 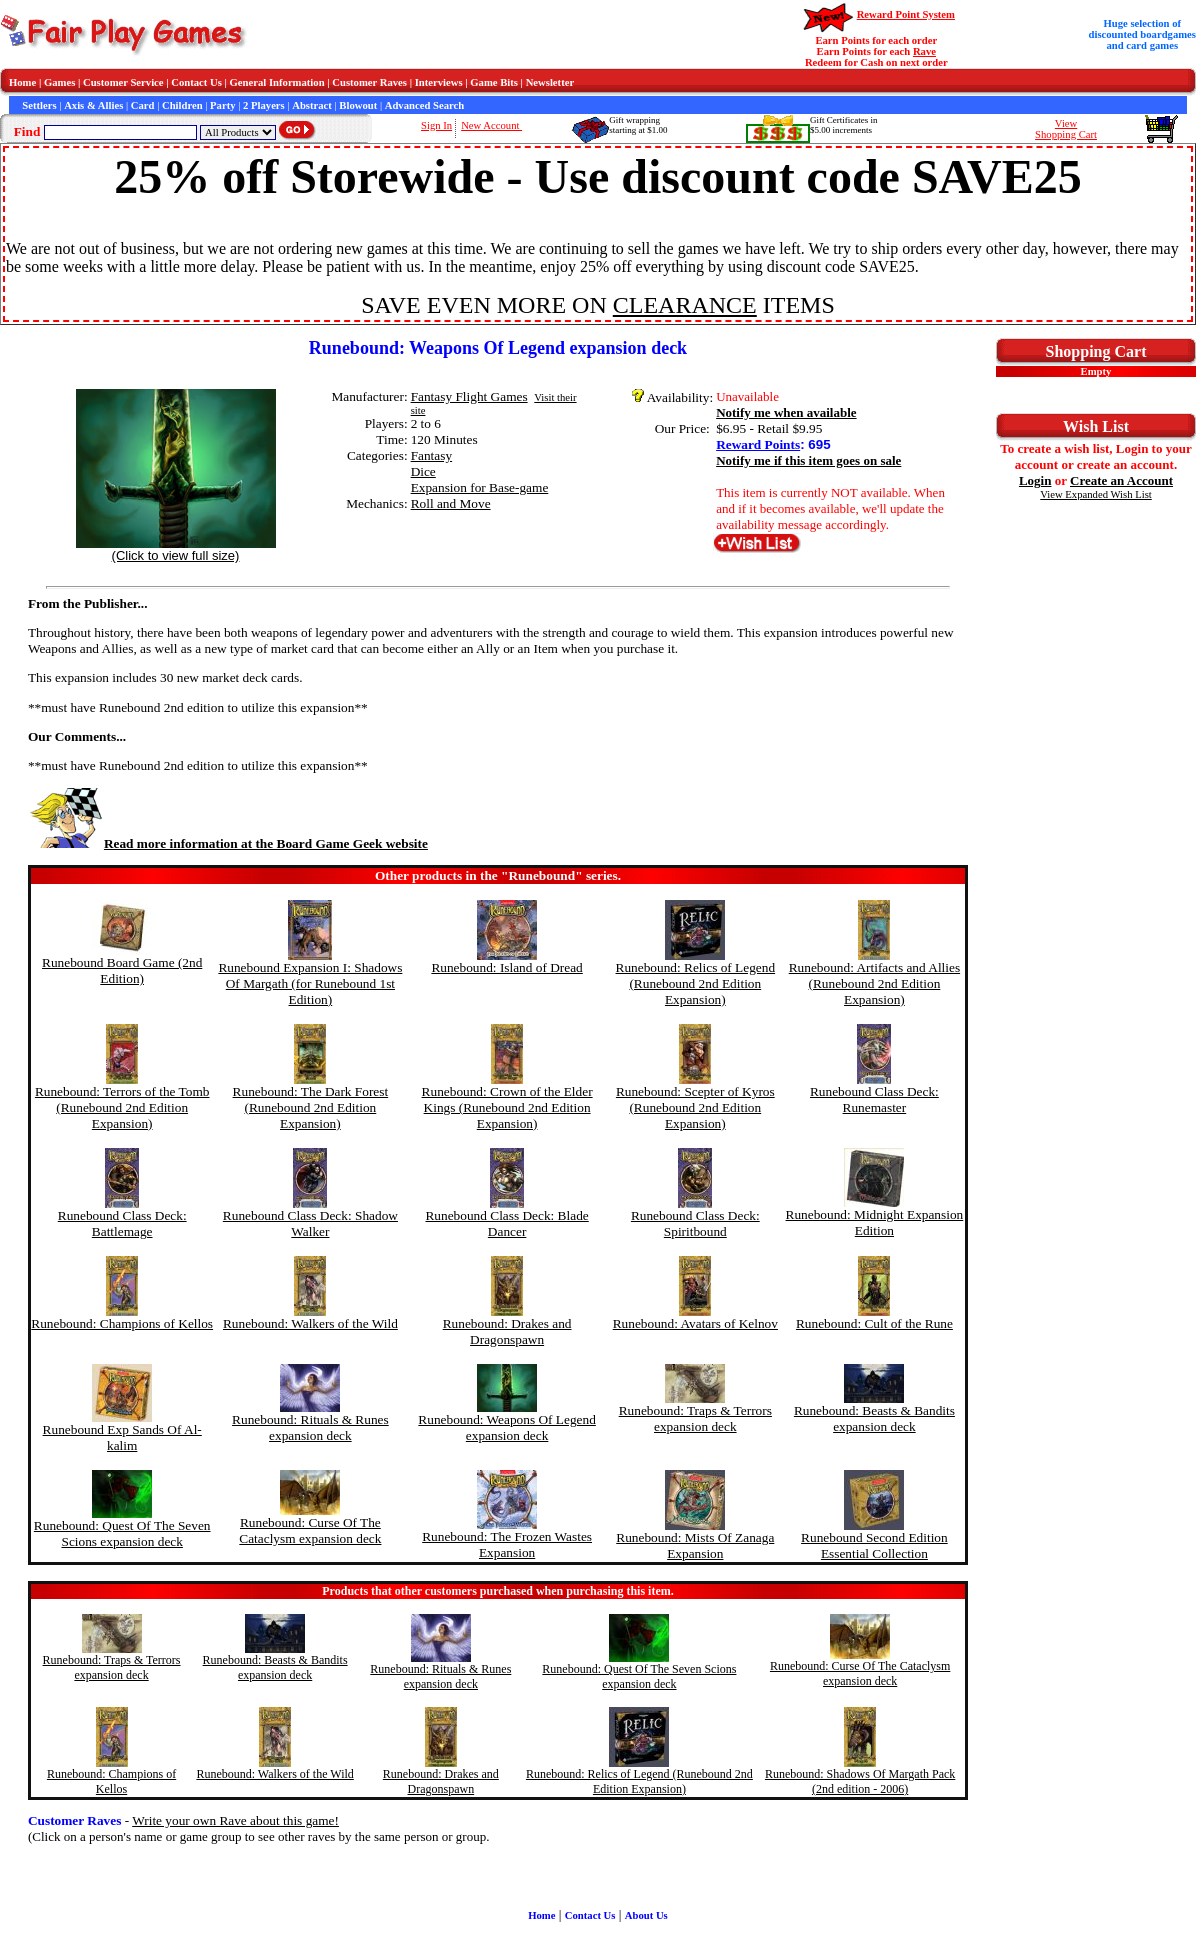 I want to click on Fantasy Flight Games, so click(x=469, y=396).